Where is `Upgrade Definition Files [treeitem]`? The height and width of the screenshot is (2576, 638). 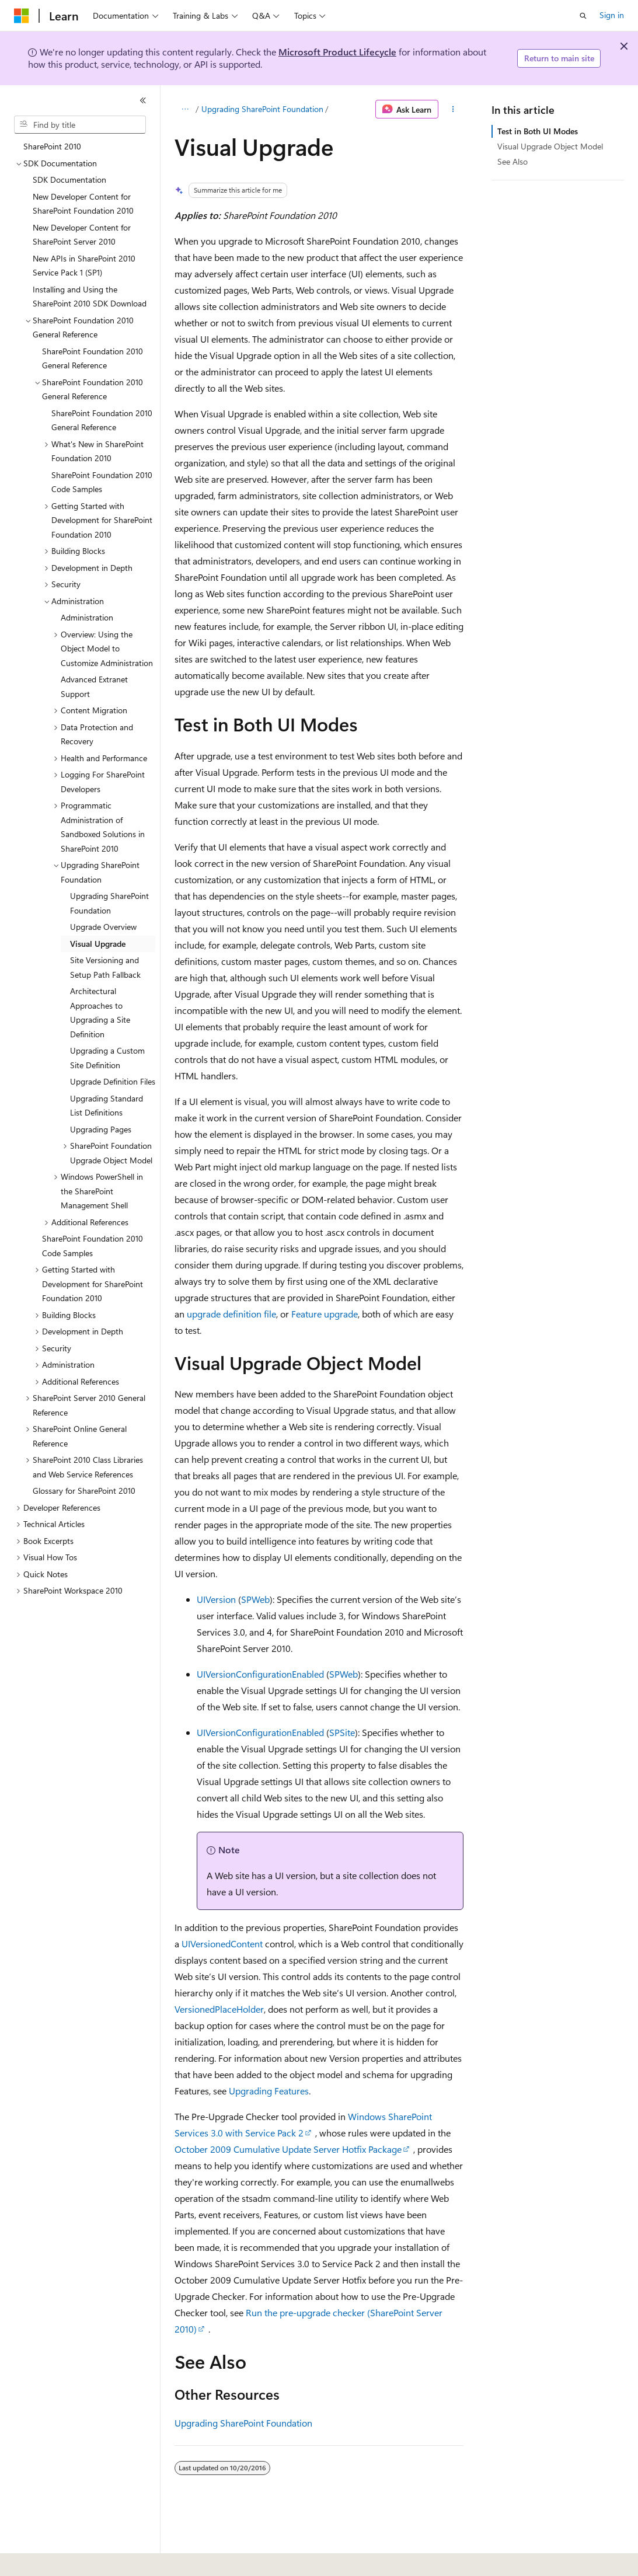
Upgrade Definition Files [treeitem] is located at coordinates (112, 1081).